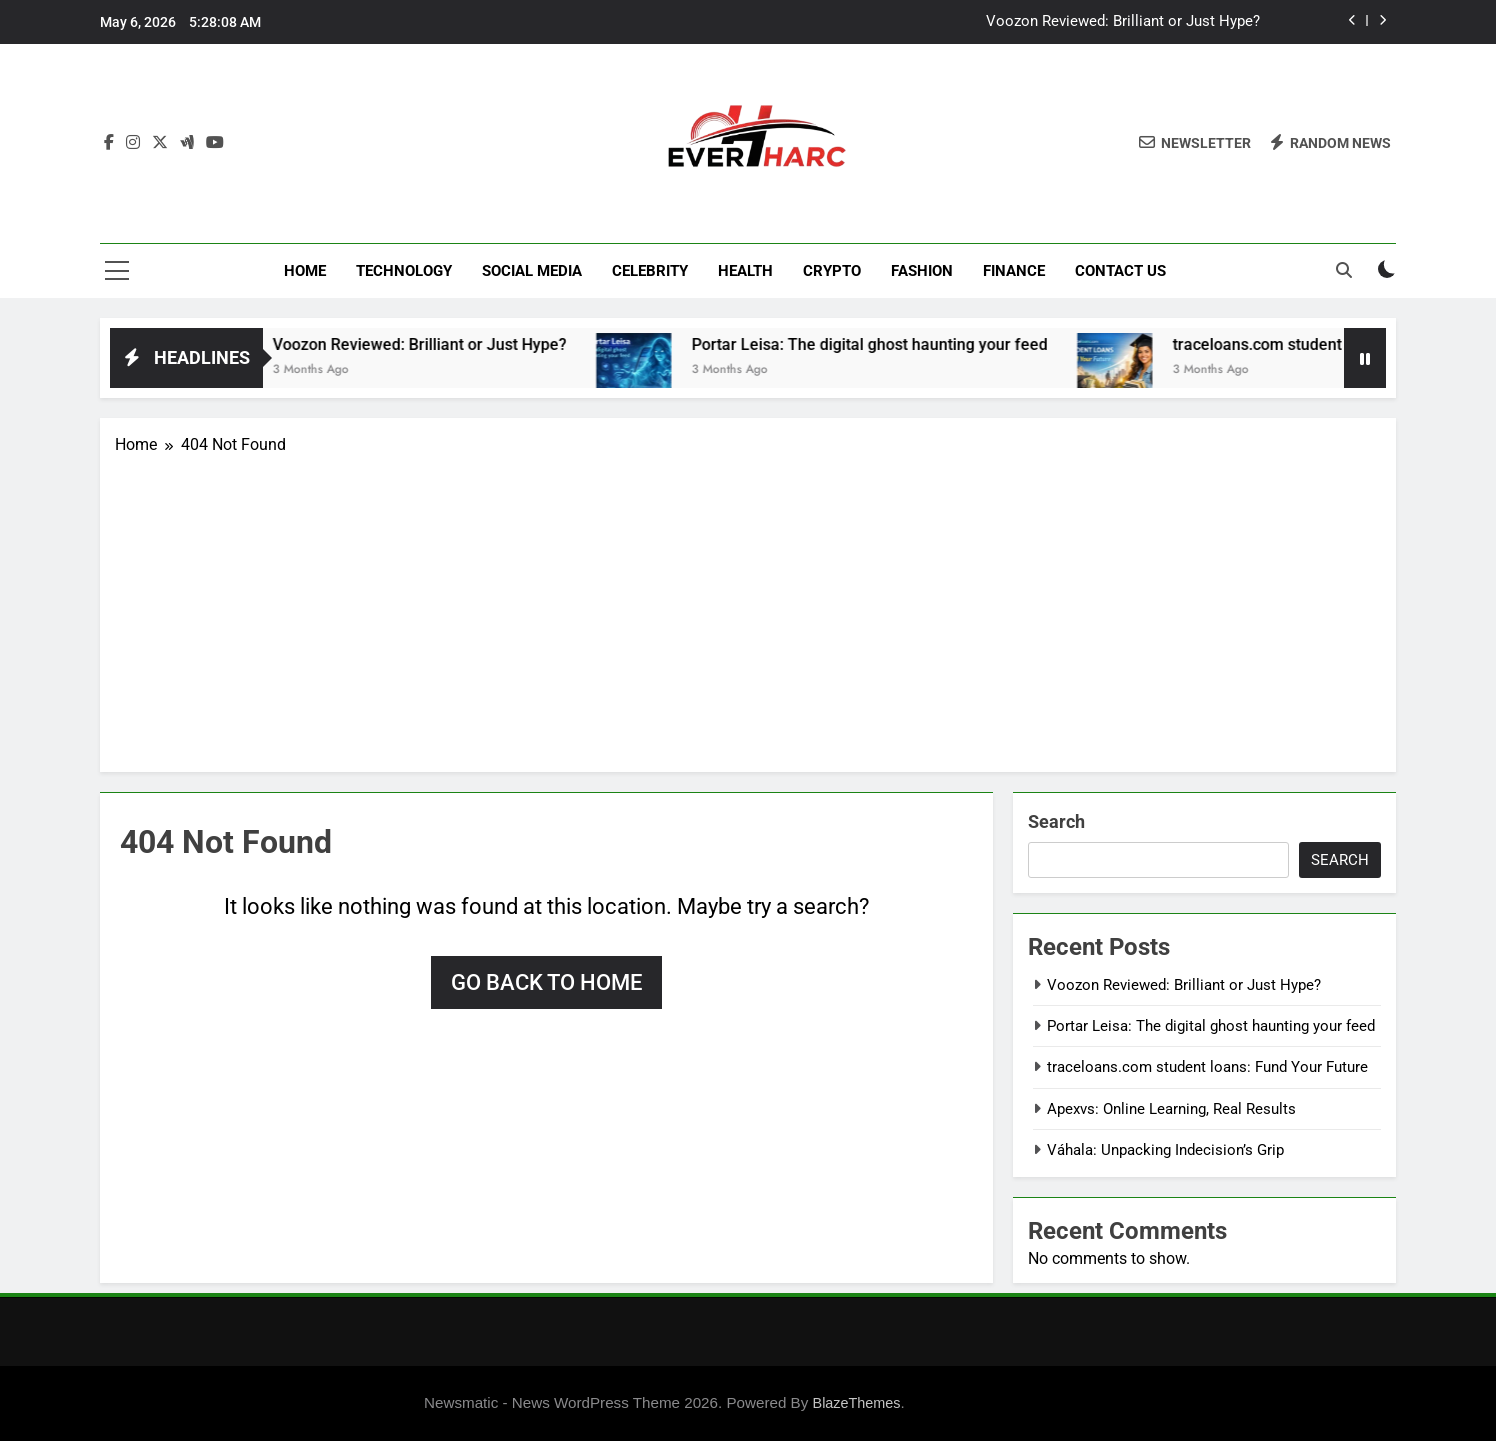 The width and height of the screenshot is (1496, 1441). I want to click on Health, so click(745, 271).